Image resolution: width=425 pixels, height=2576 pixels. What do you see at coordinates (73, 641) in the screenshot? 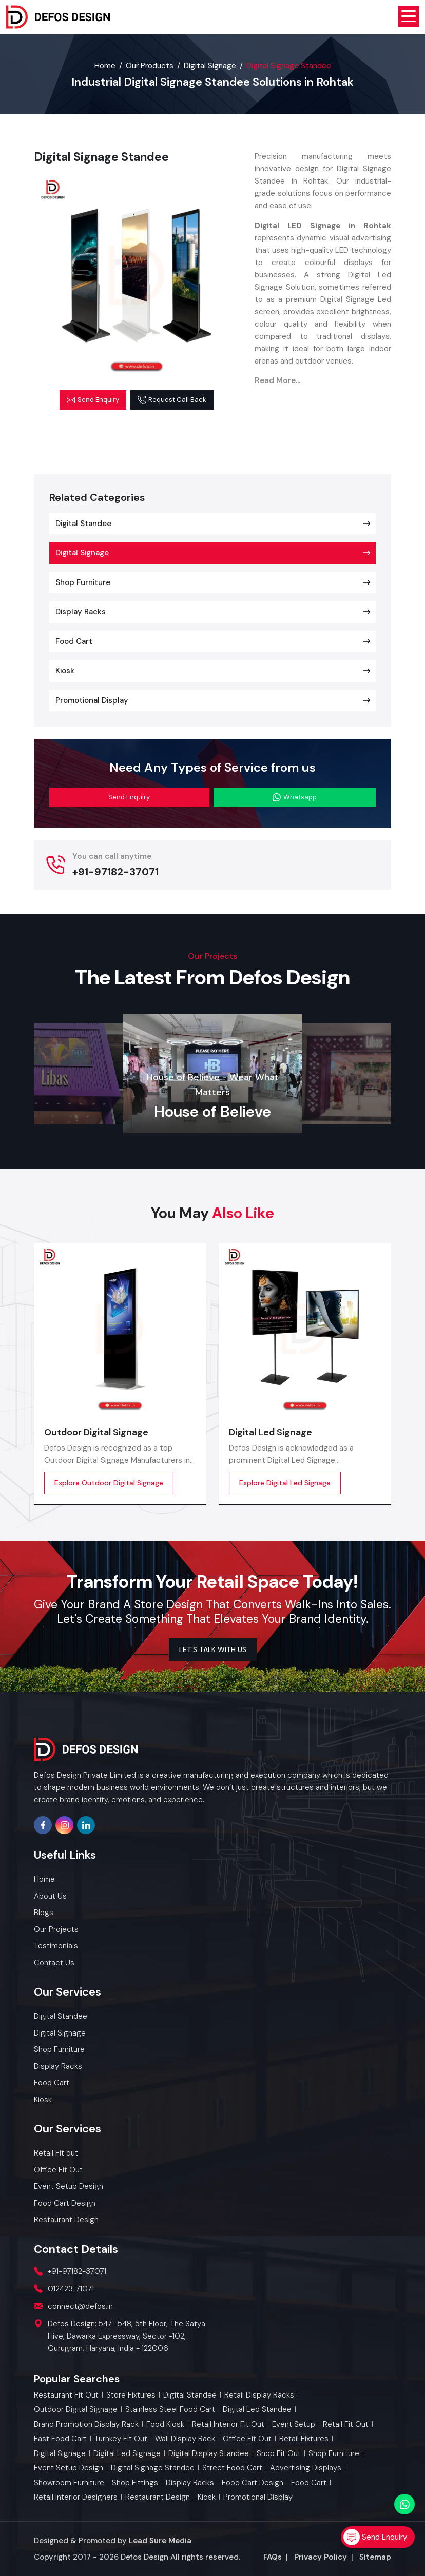
I see `Food Cart` at bounding box center [73, 641].